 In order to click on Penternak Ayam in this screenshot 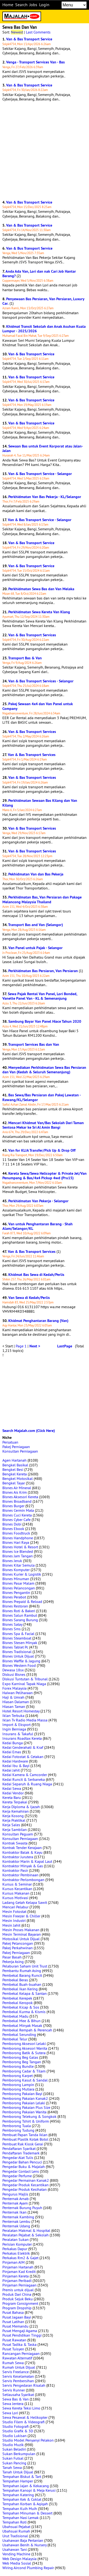, I will do `click(15, 2203)`.